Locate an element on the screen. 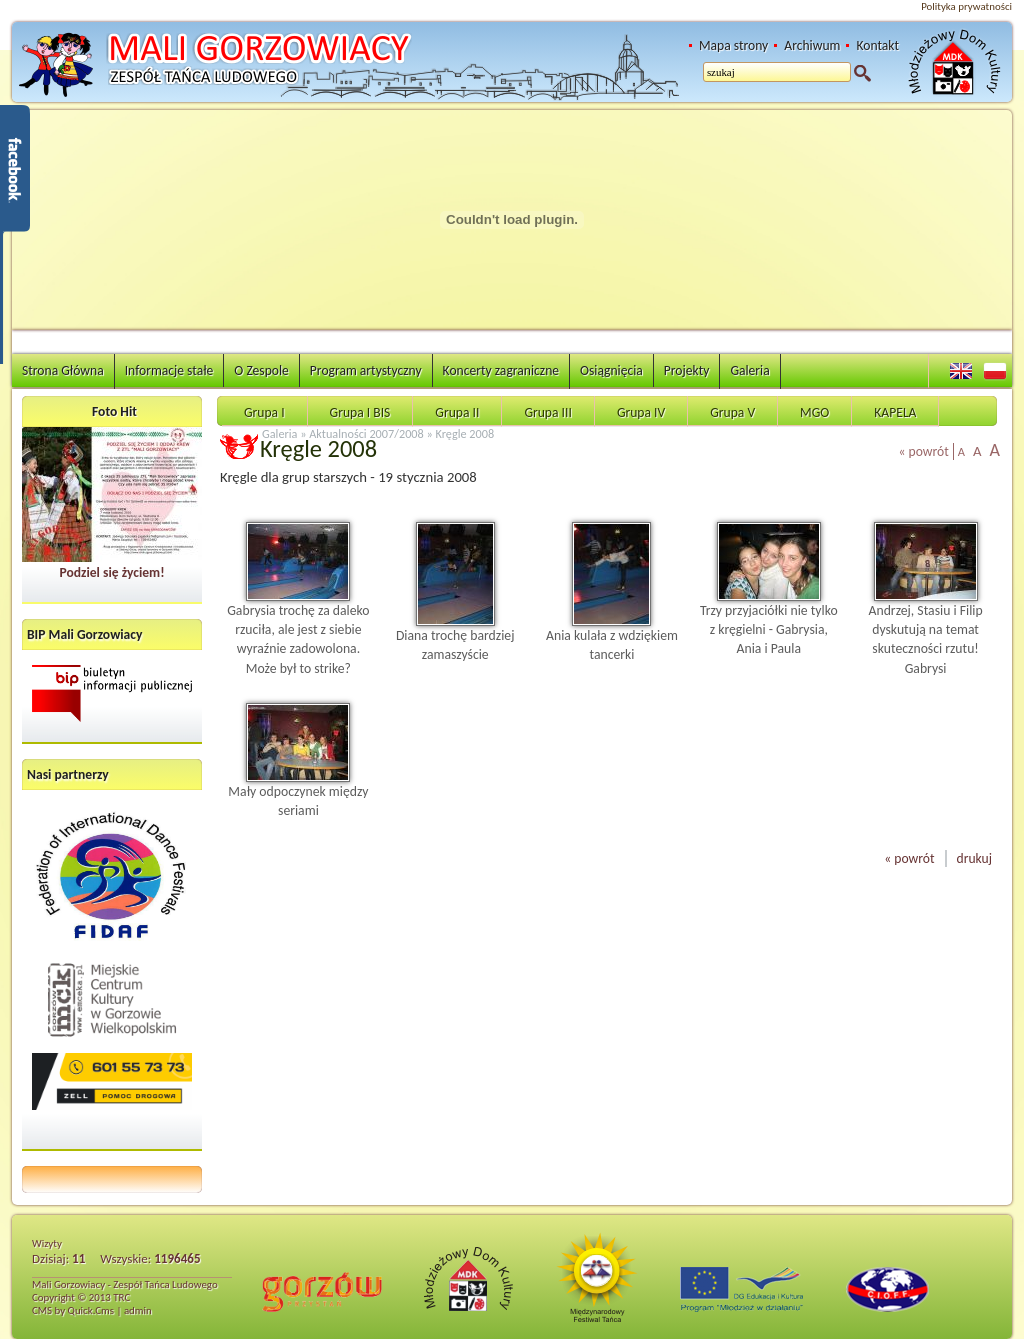 This screenshot has width=1024, height=1339. Grupa I is located at coordinates (264, 412).